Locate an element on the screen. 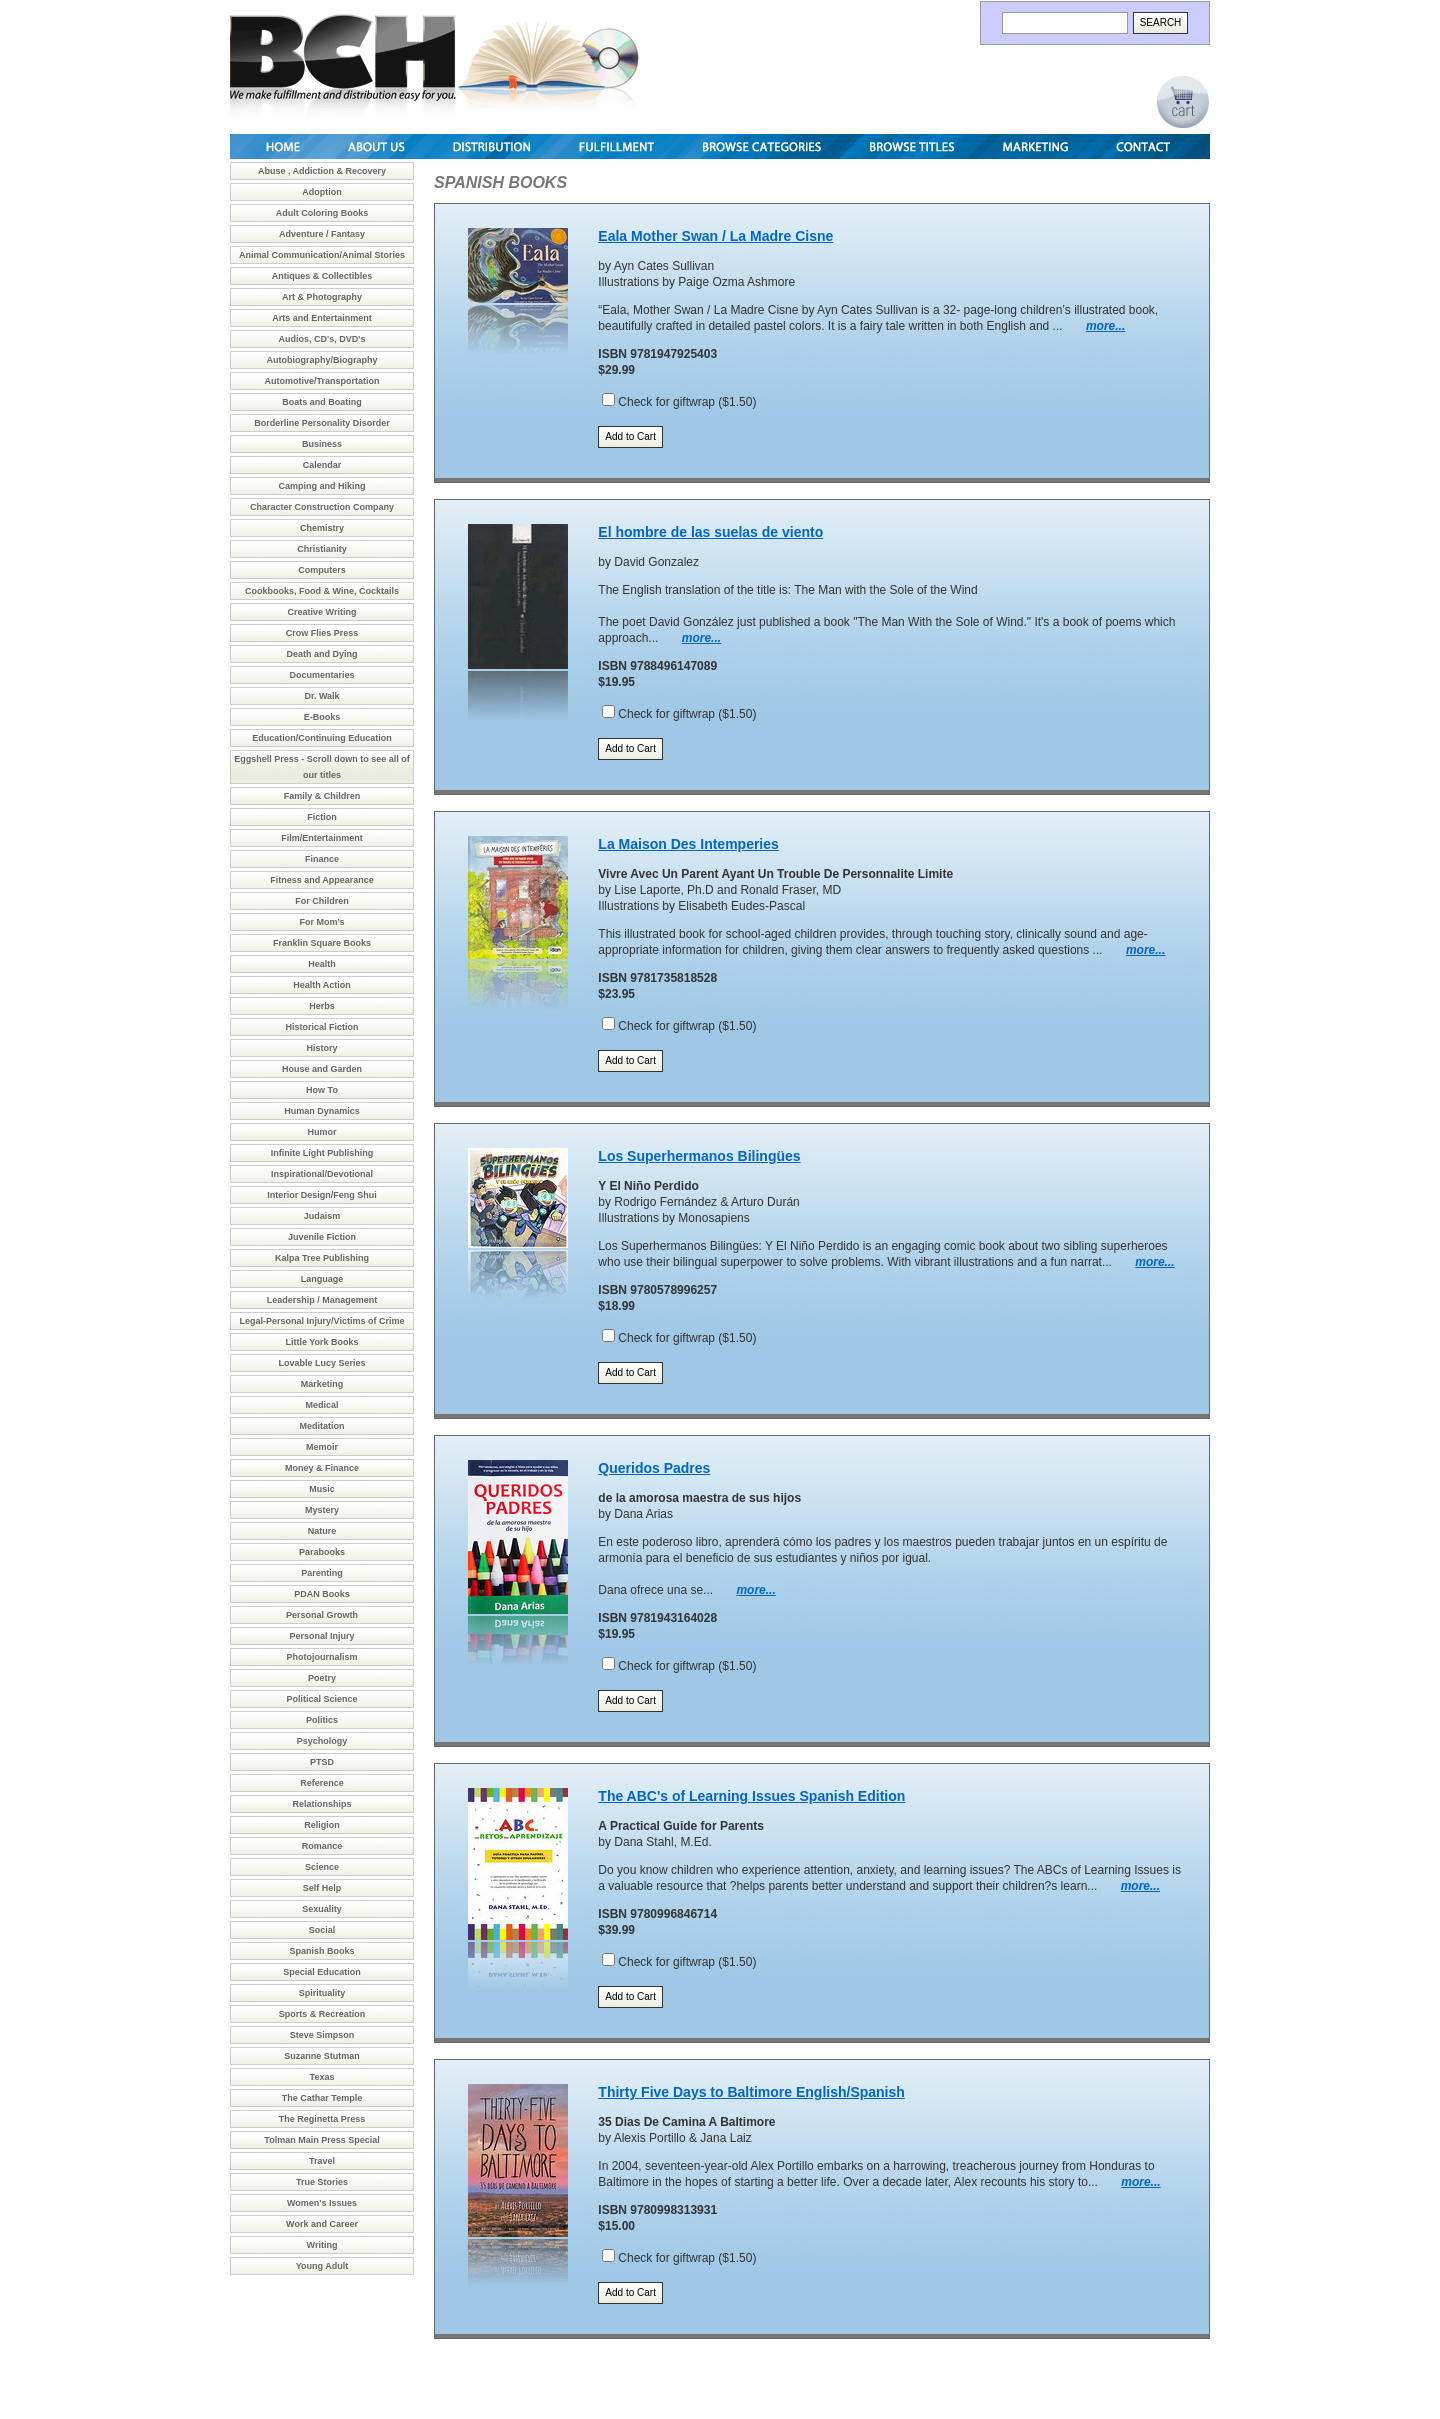  True Stories is located at coordinates (322, 2182).